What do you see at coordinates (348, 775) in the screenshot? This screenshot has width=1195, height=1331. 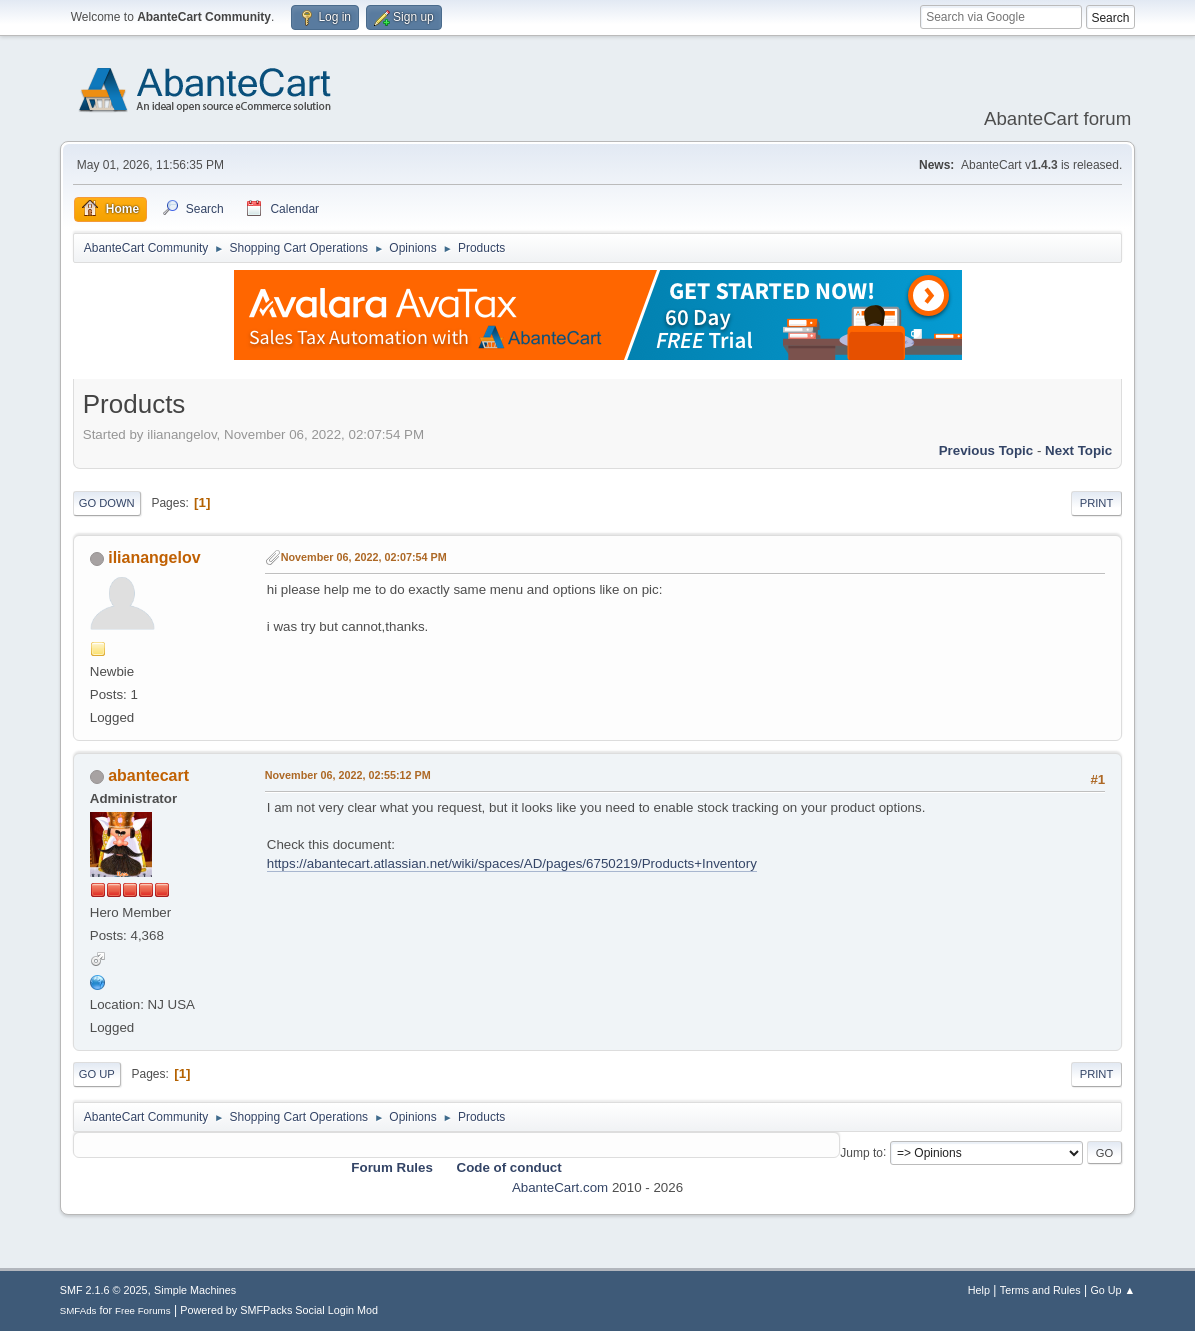 I see `November 06, 2022, 02:55:12 PM` at bounding box center [348, 775].